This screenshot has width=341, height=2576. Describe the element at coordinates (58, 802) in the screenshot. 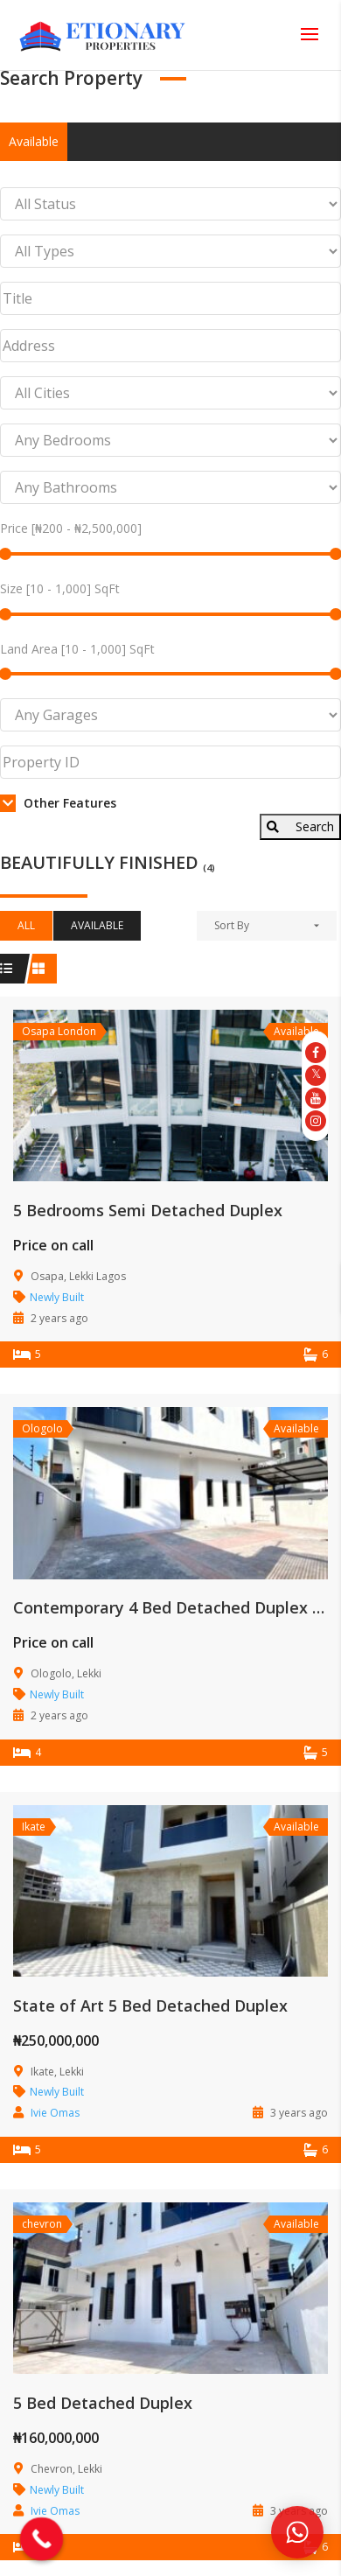

I see `Other Features` at that location.